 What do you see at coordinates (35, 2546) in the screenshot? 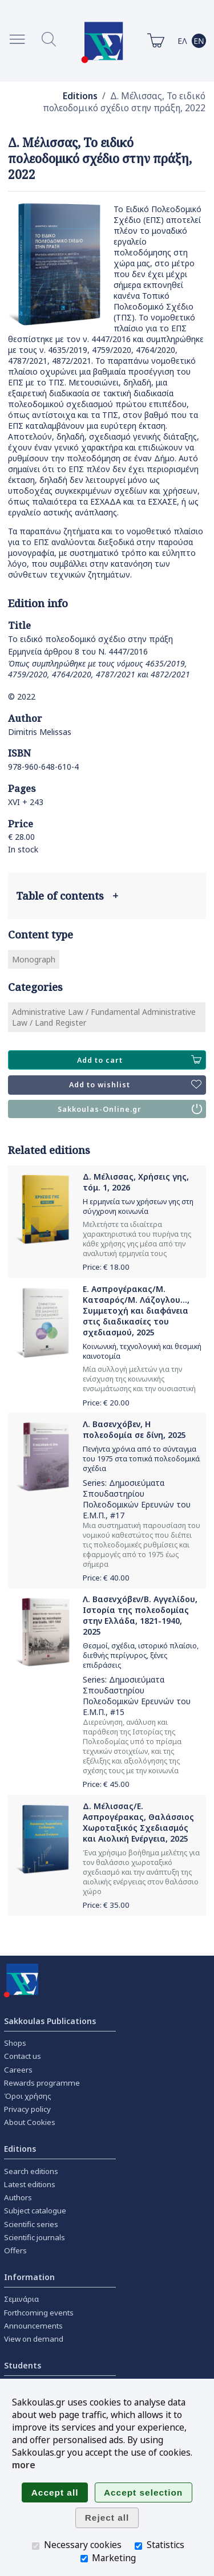
I see `[Necessary cookies]` at bounding box center [35, 2546].